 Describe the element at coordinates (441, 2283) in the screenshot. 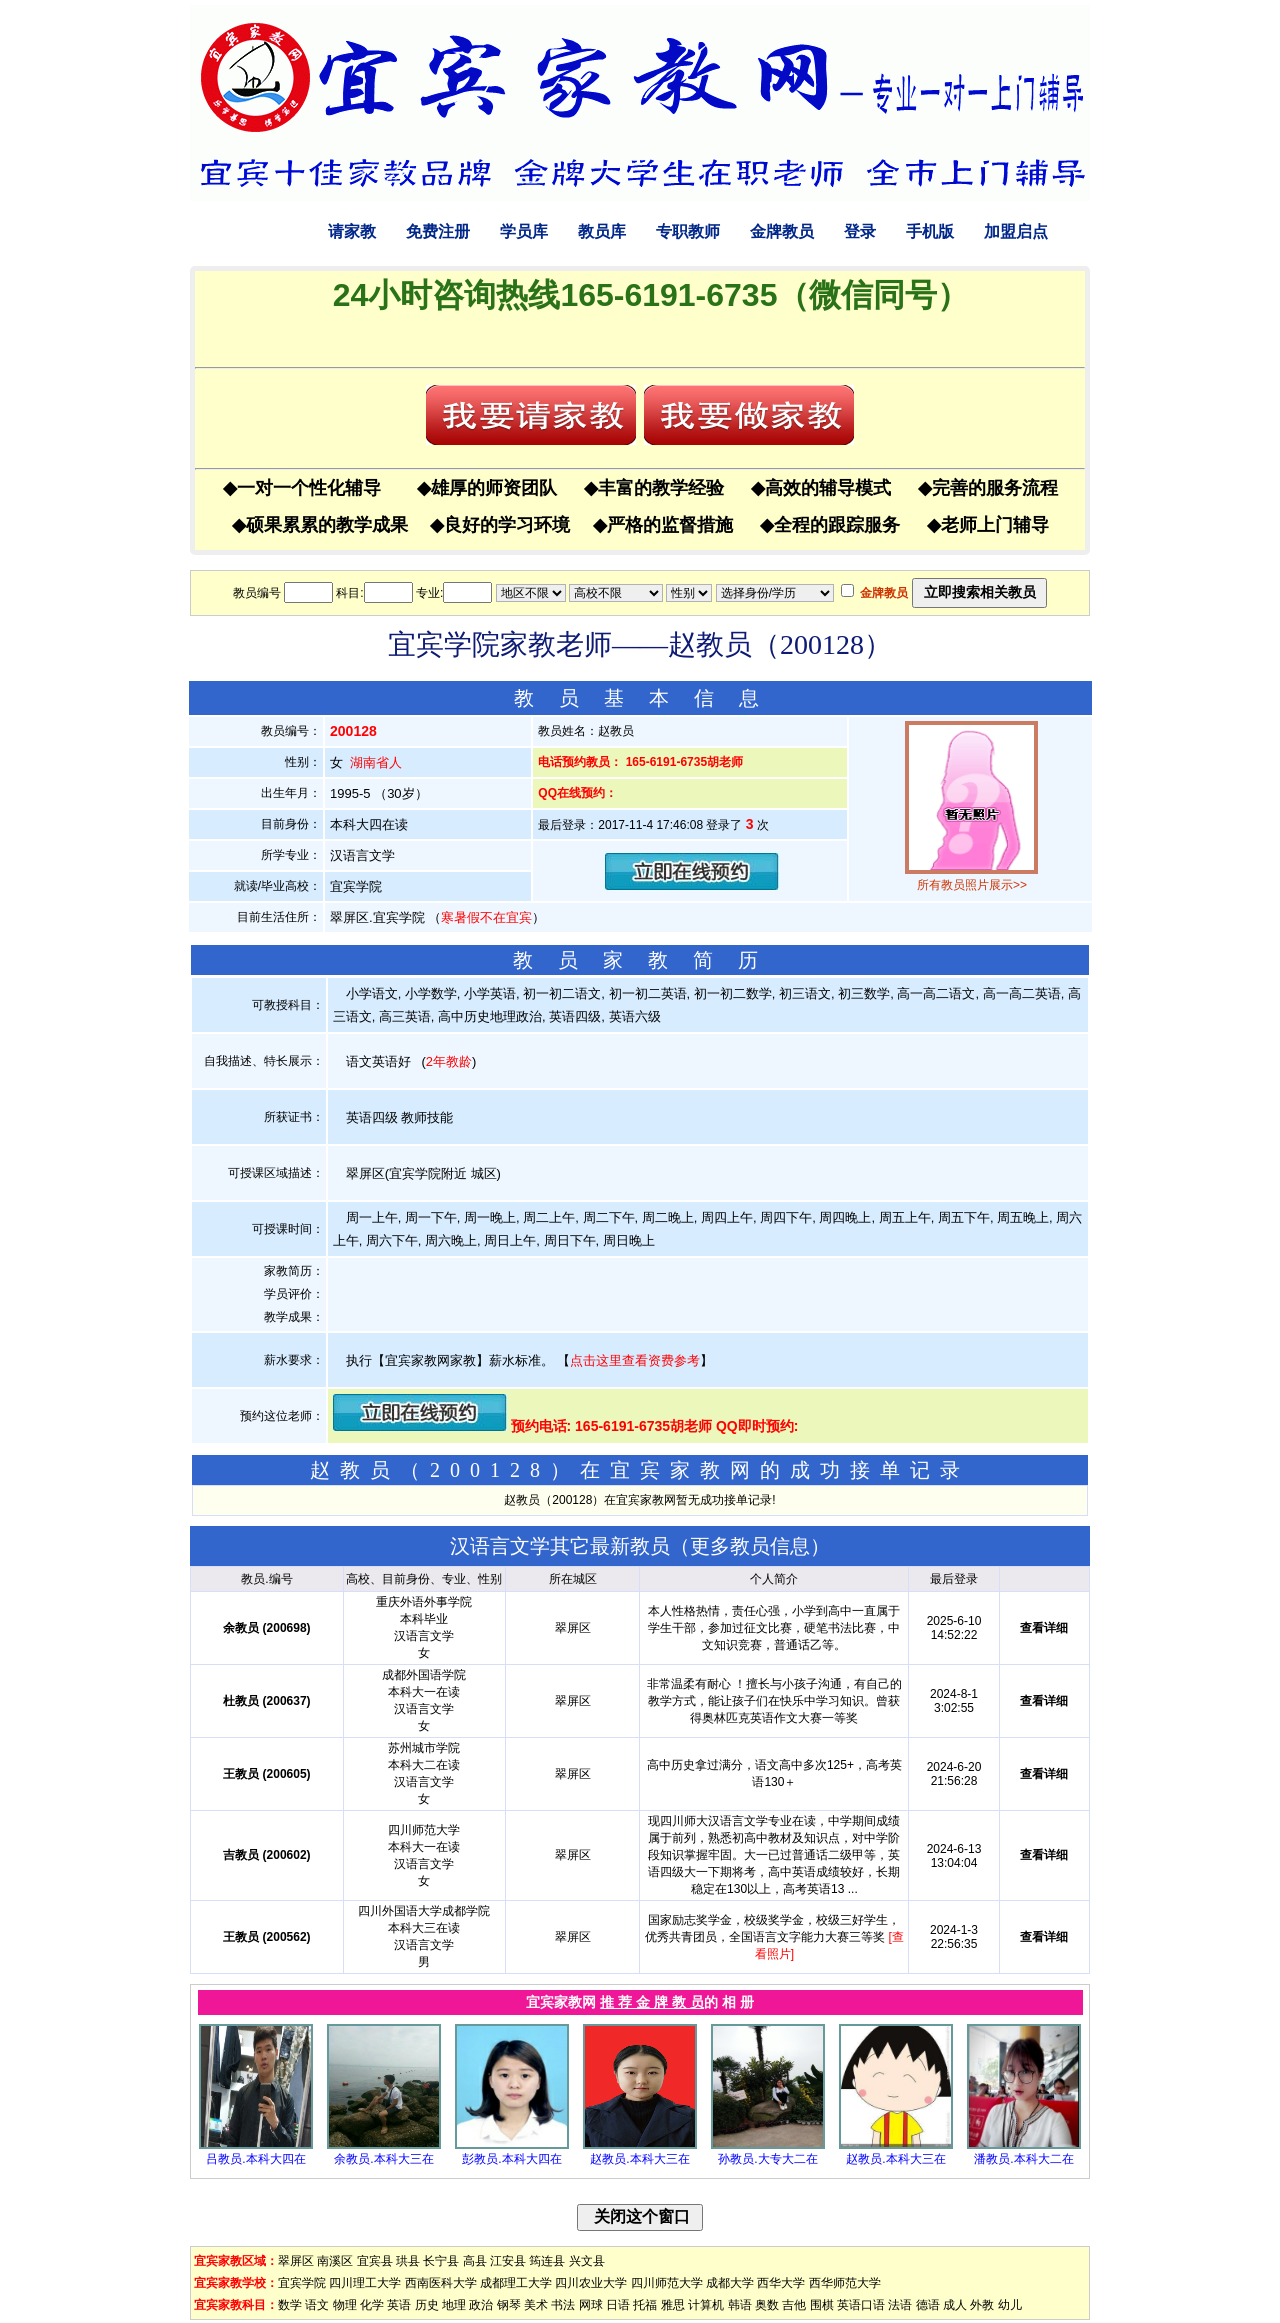

I see `西南医科大学` at that location.